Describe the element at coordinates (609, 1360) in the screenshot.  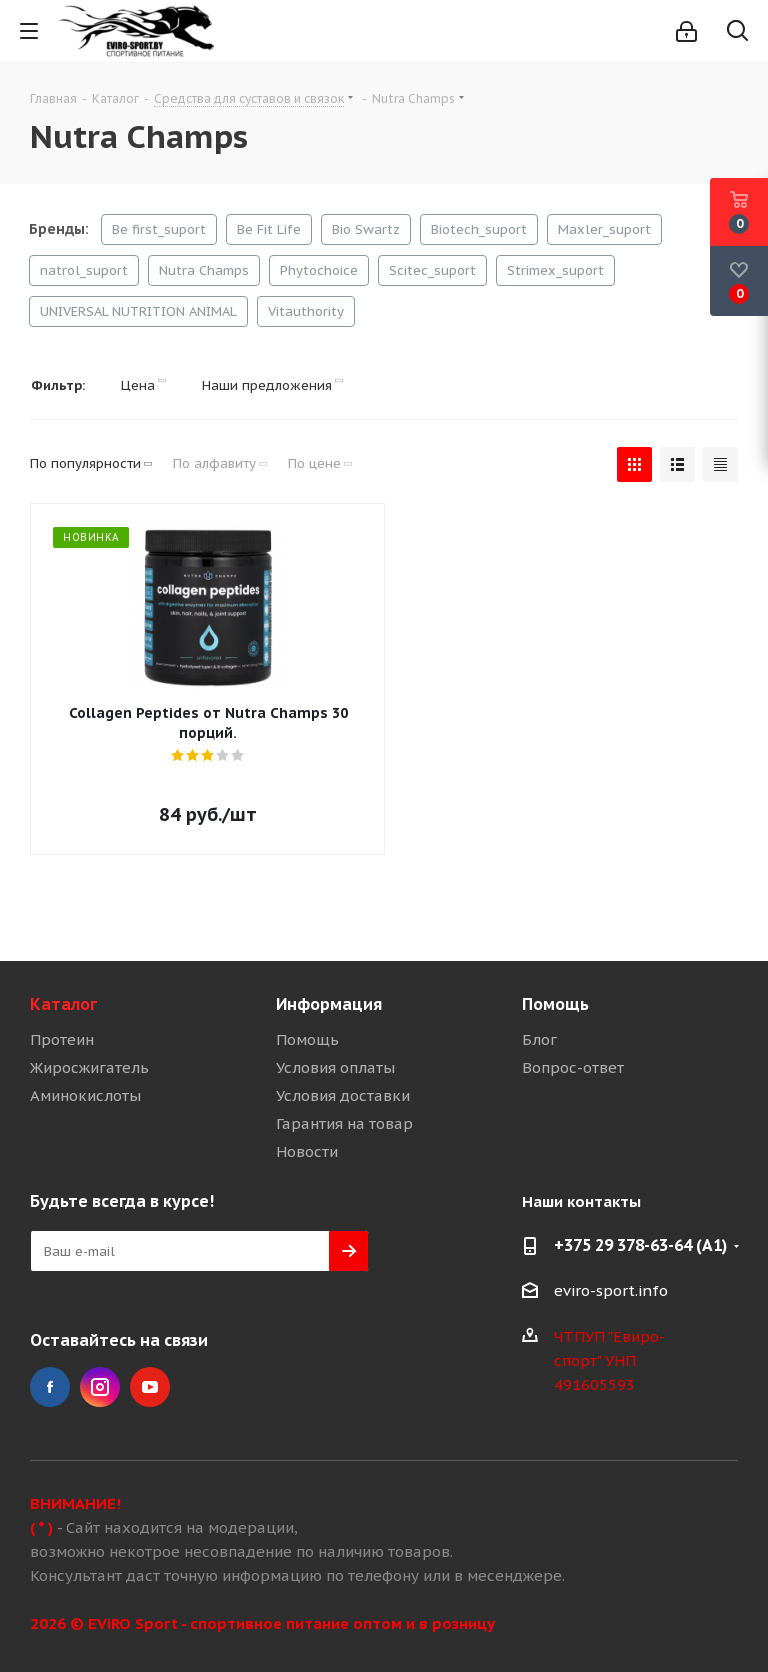
I see `ЧТПУП "Евиро-спорт" УНП 491605593` at that location.